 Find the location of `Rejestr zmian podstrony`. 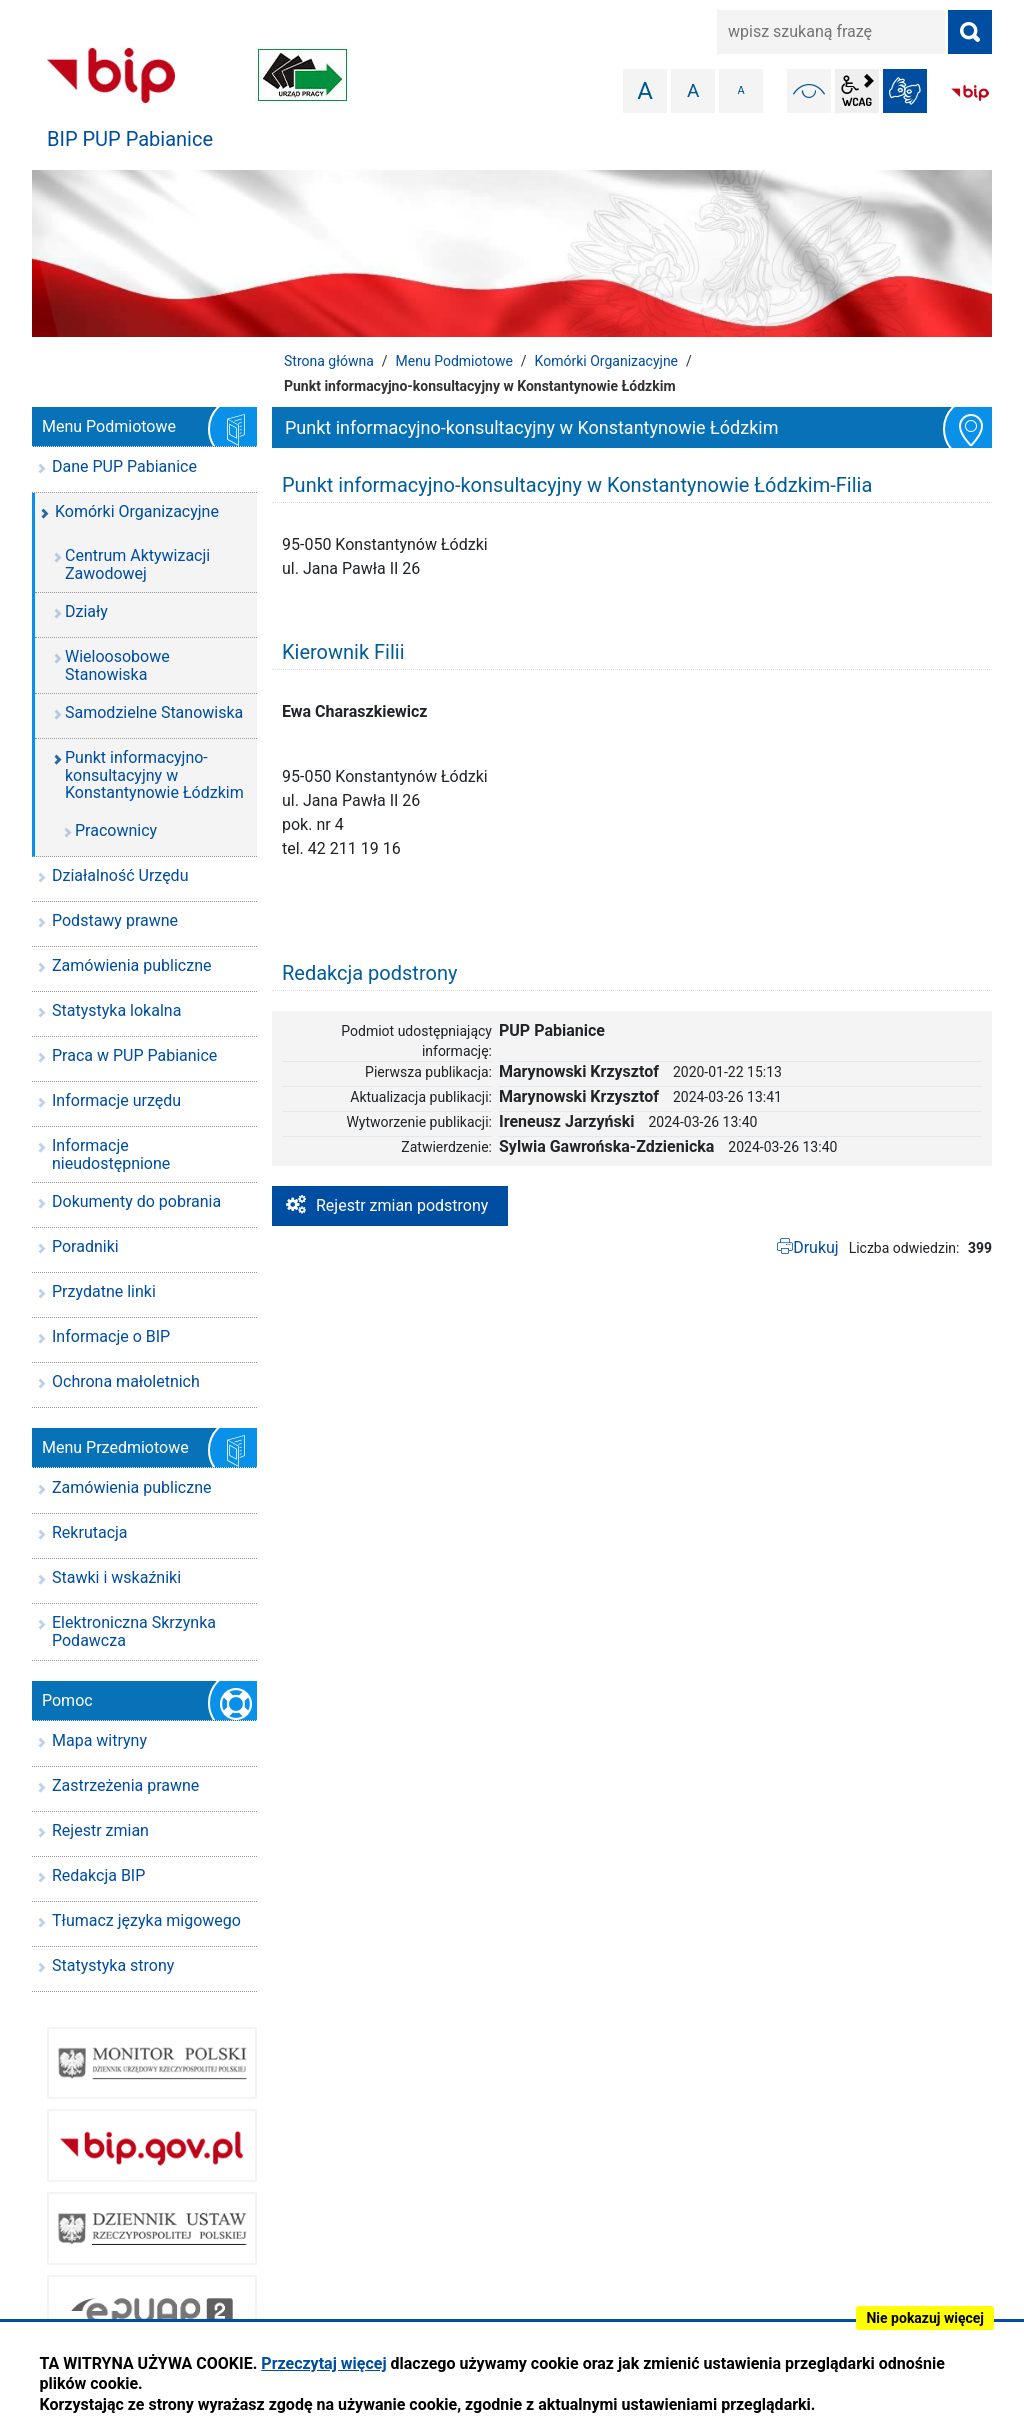

Rejestr zmian podstrony is located at coordinates (402, 1205).